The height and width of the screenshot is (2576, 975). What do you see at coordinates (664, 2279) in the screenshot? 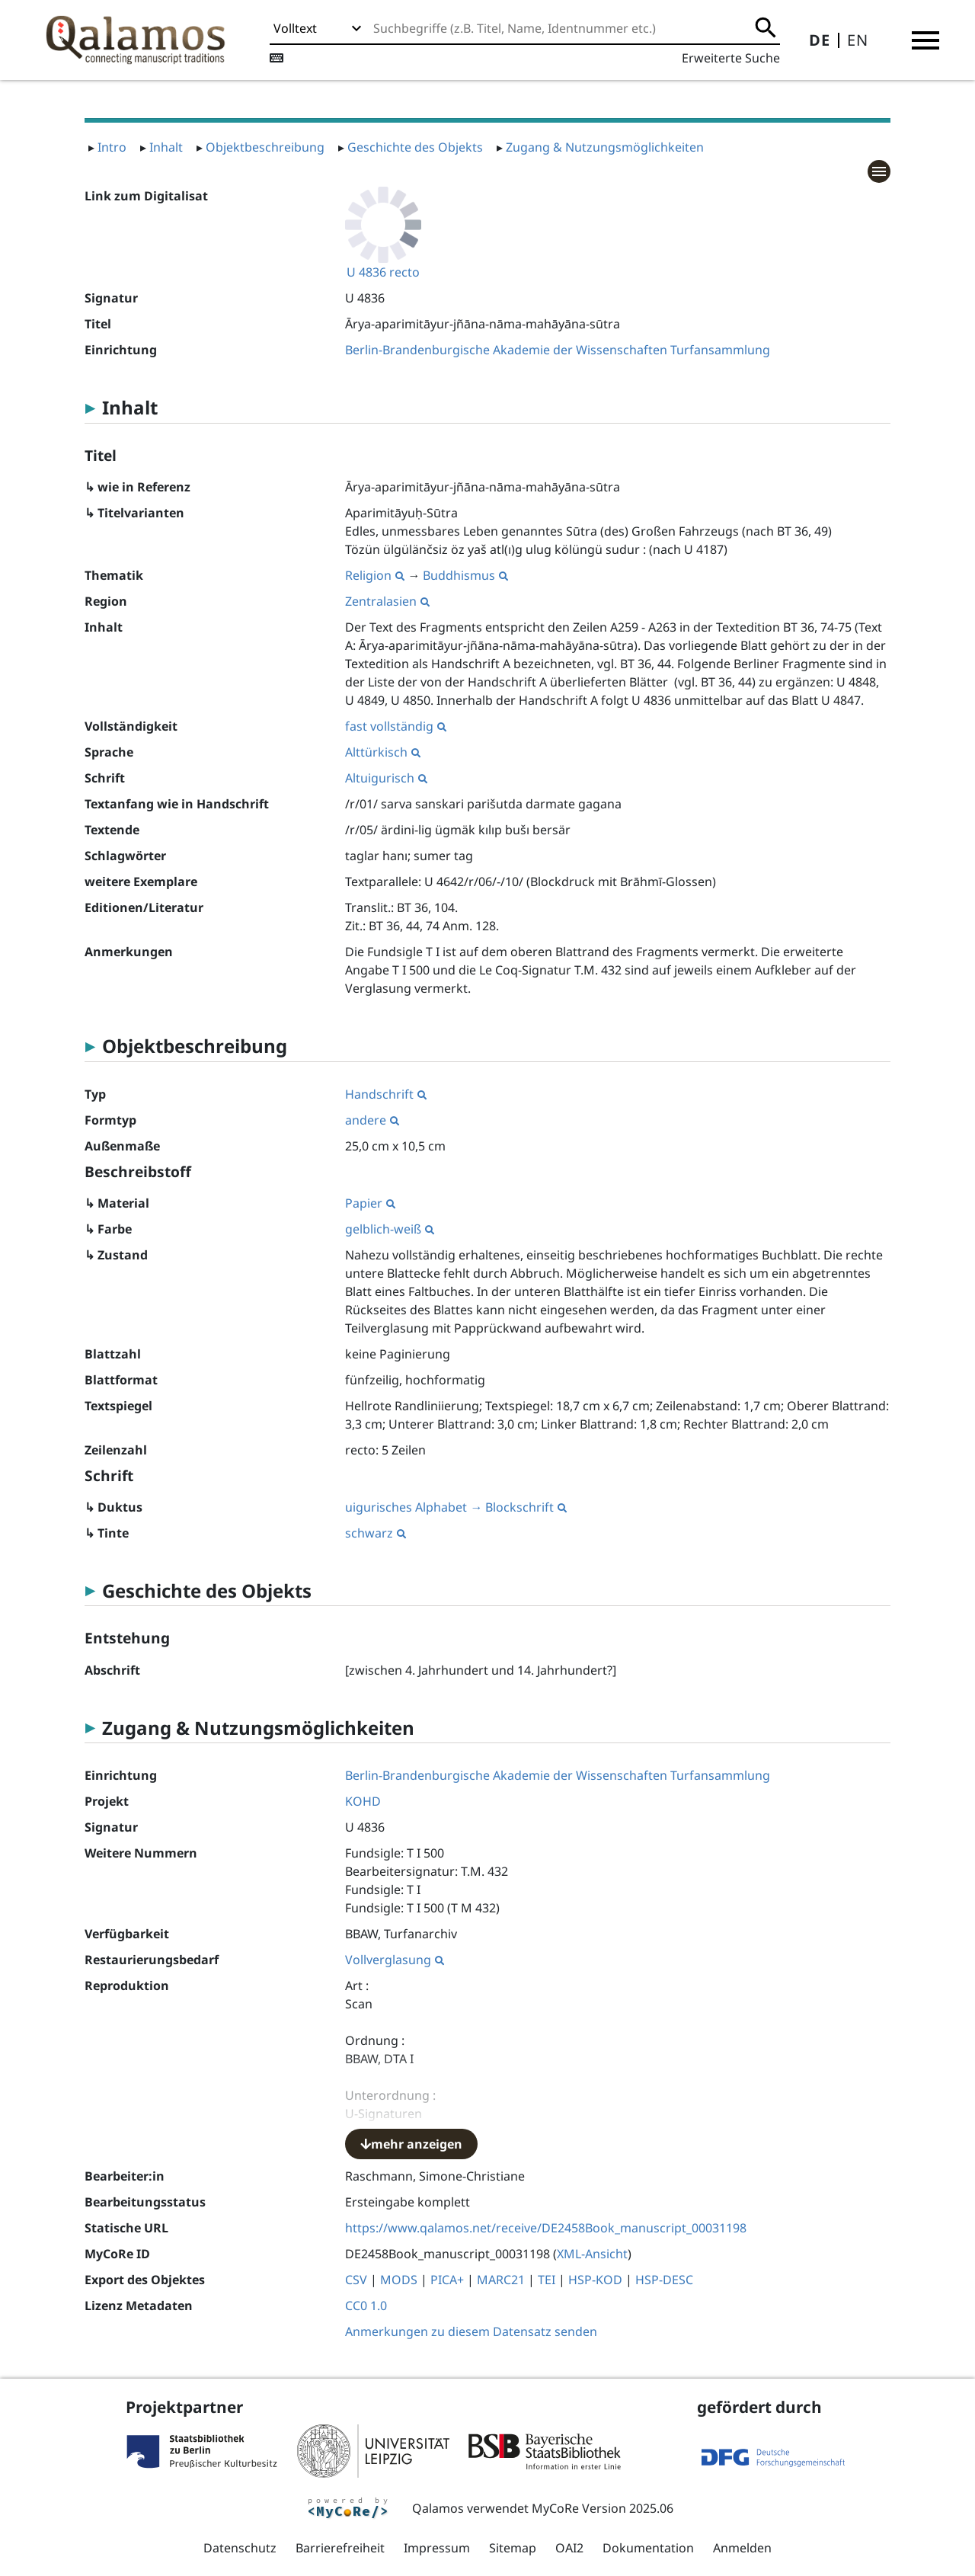
I see `HSP-DESC` at bounding box center [664, 2279].